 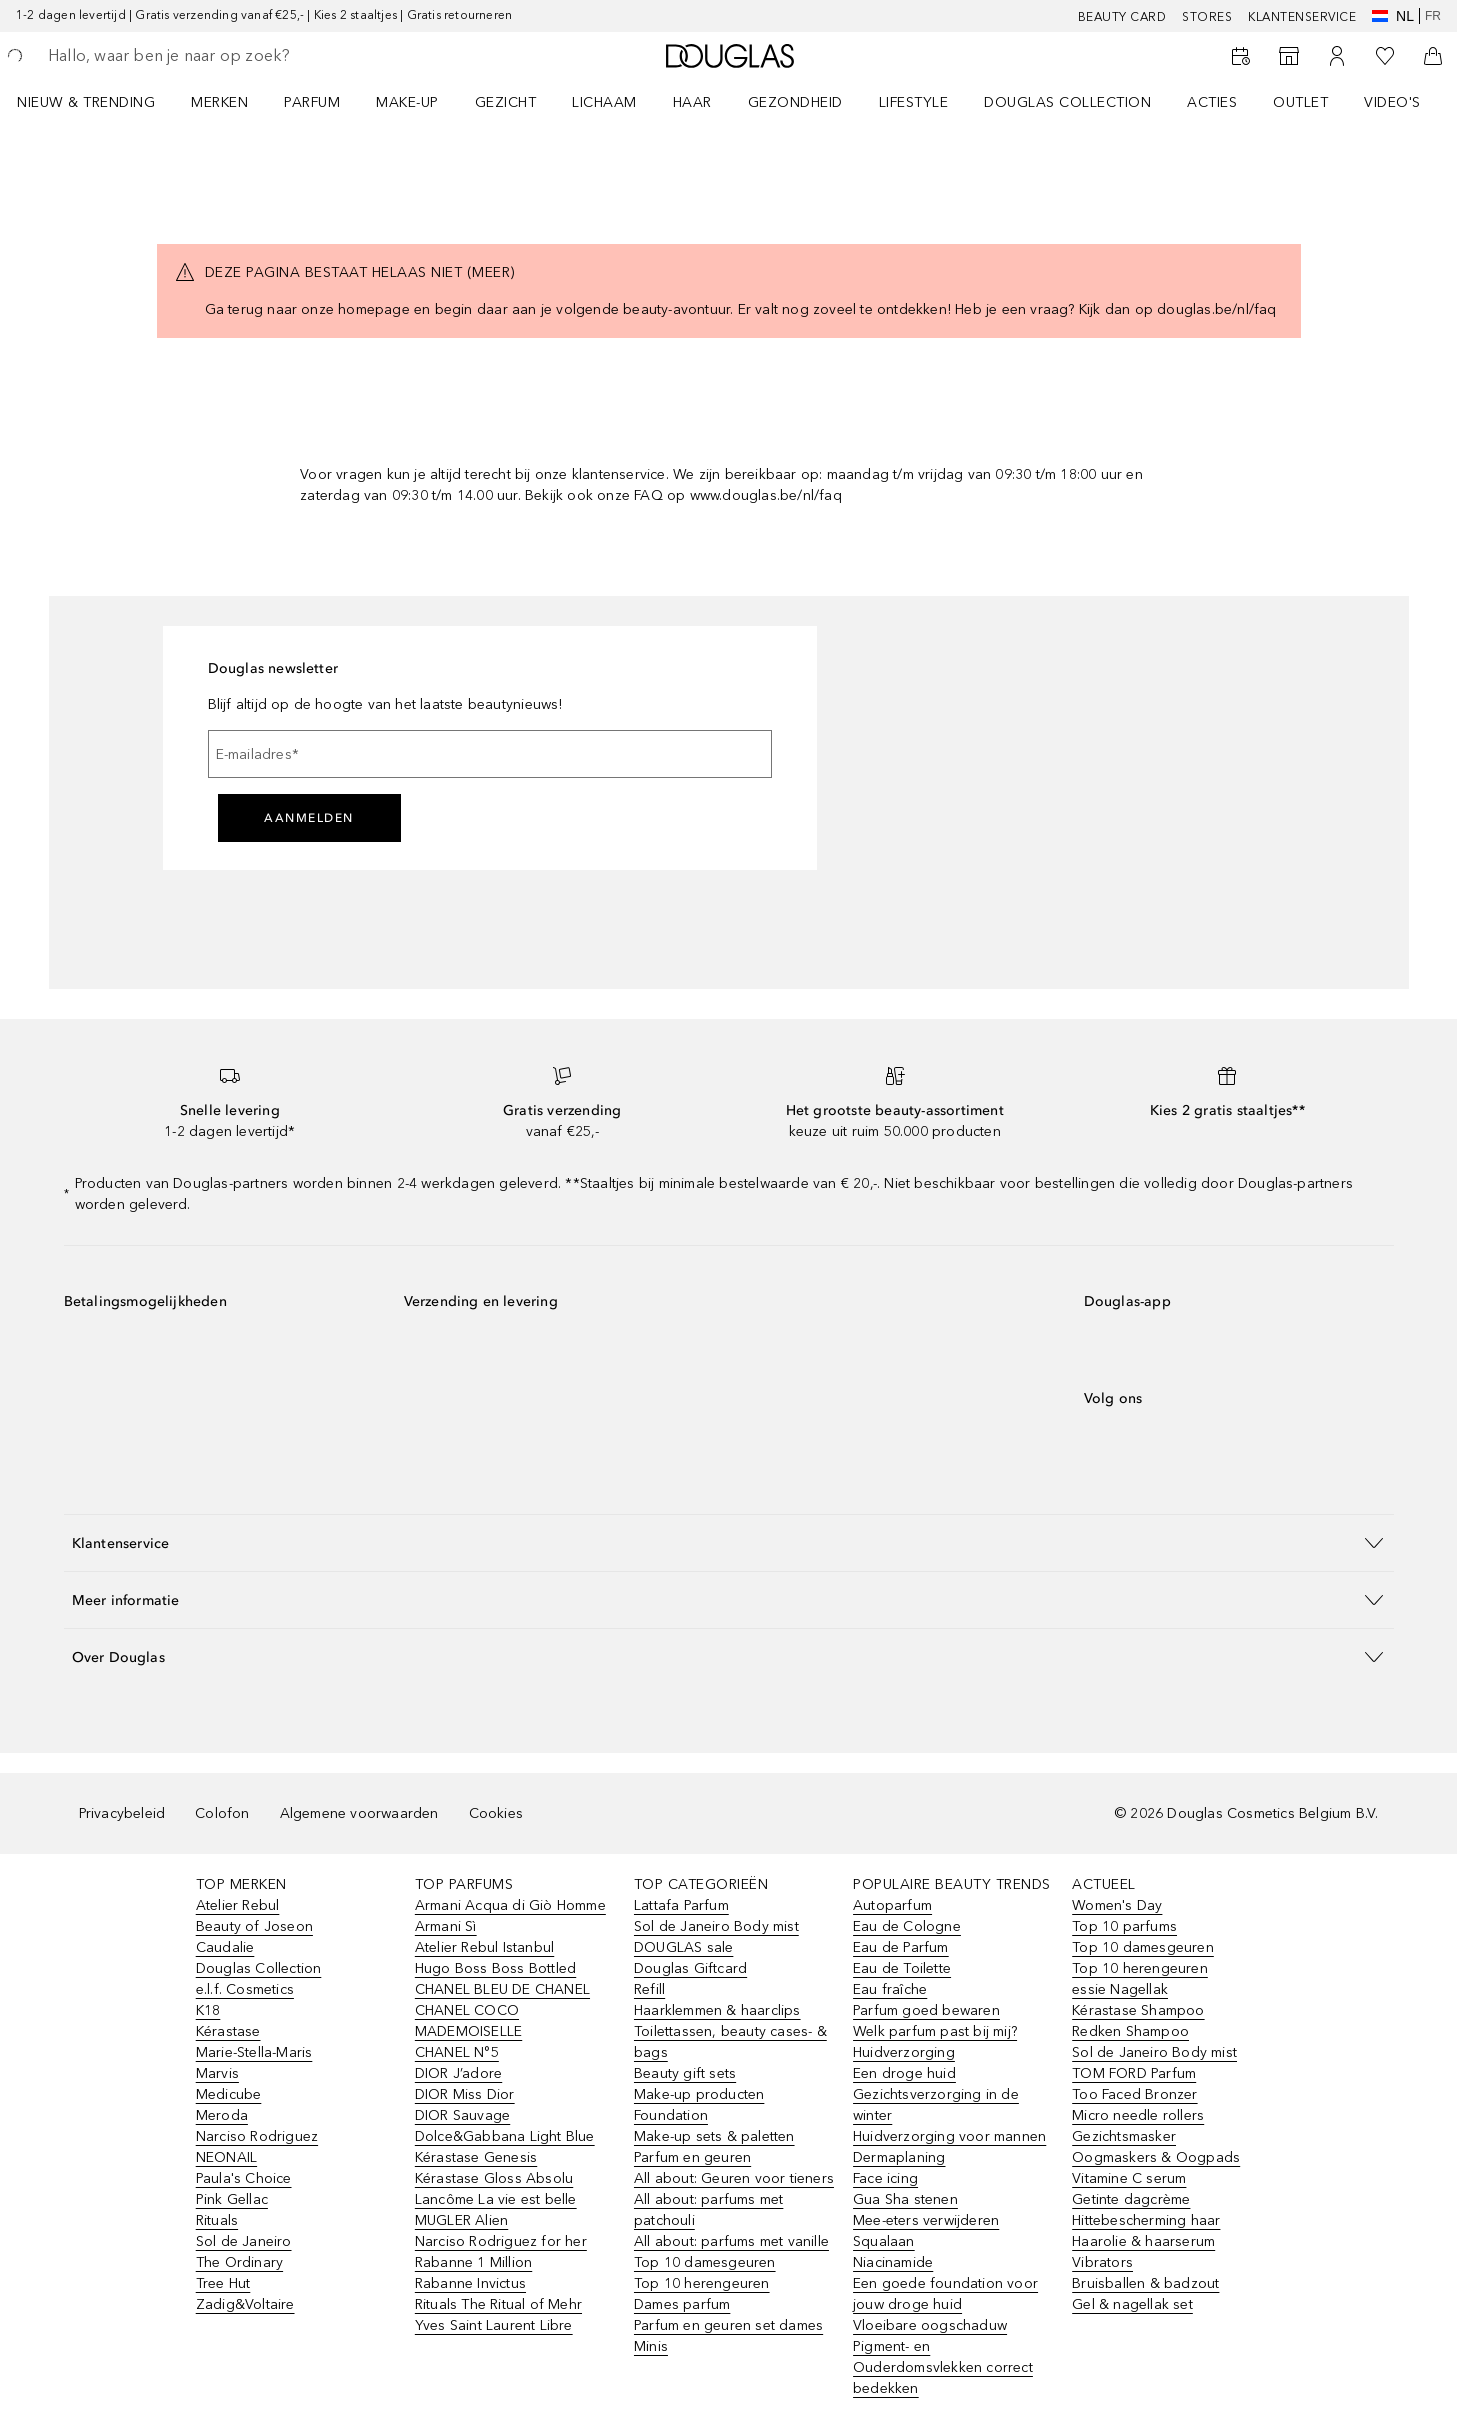 I want to click on Too Faced Bronzer, so click(x=1134, y=2094).